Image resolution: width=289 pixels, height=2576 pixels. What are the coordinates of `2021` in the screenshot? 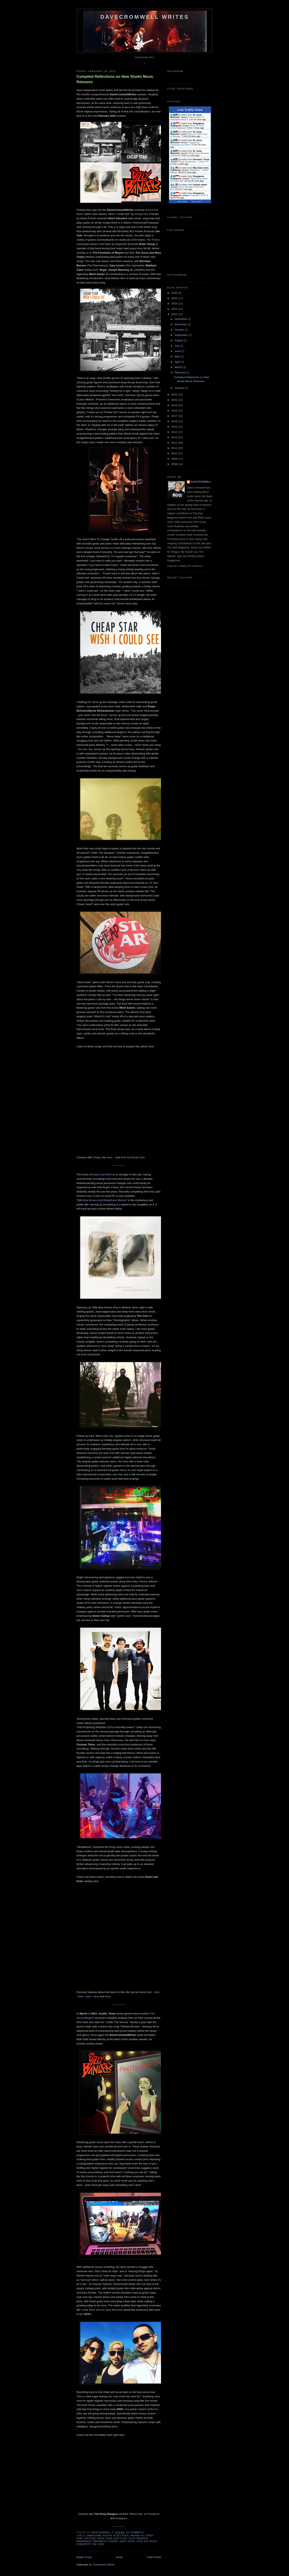 It's located at (174, 394).